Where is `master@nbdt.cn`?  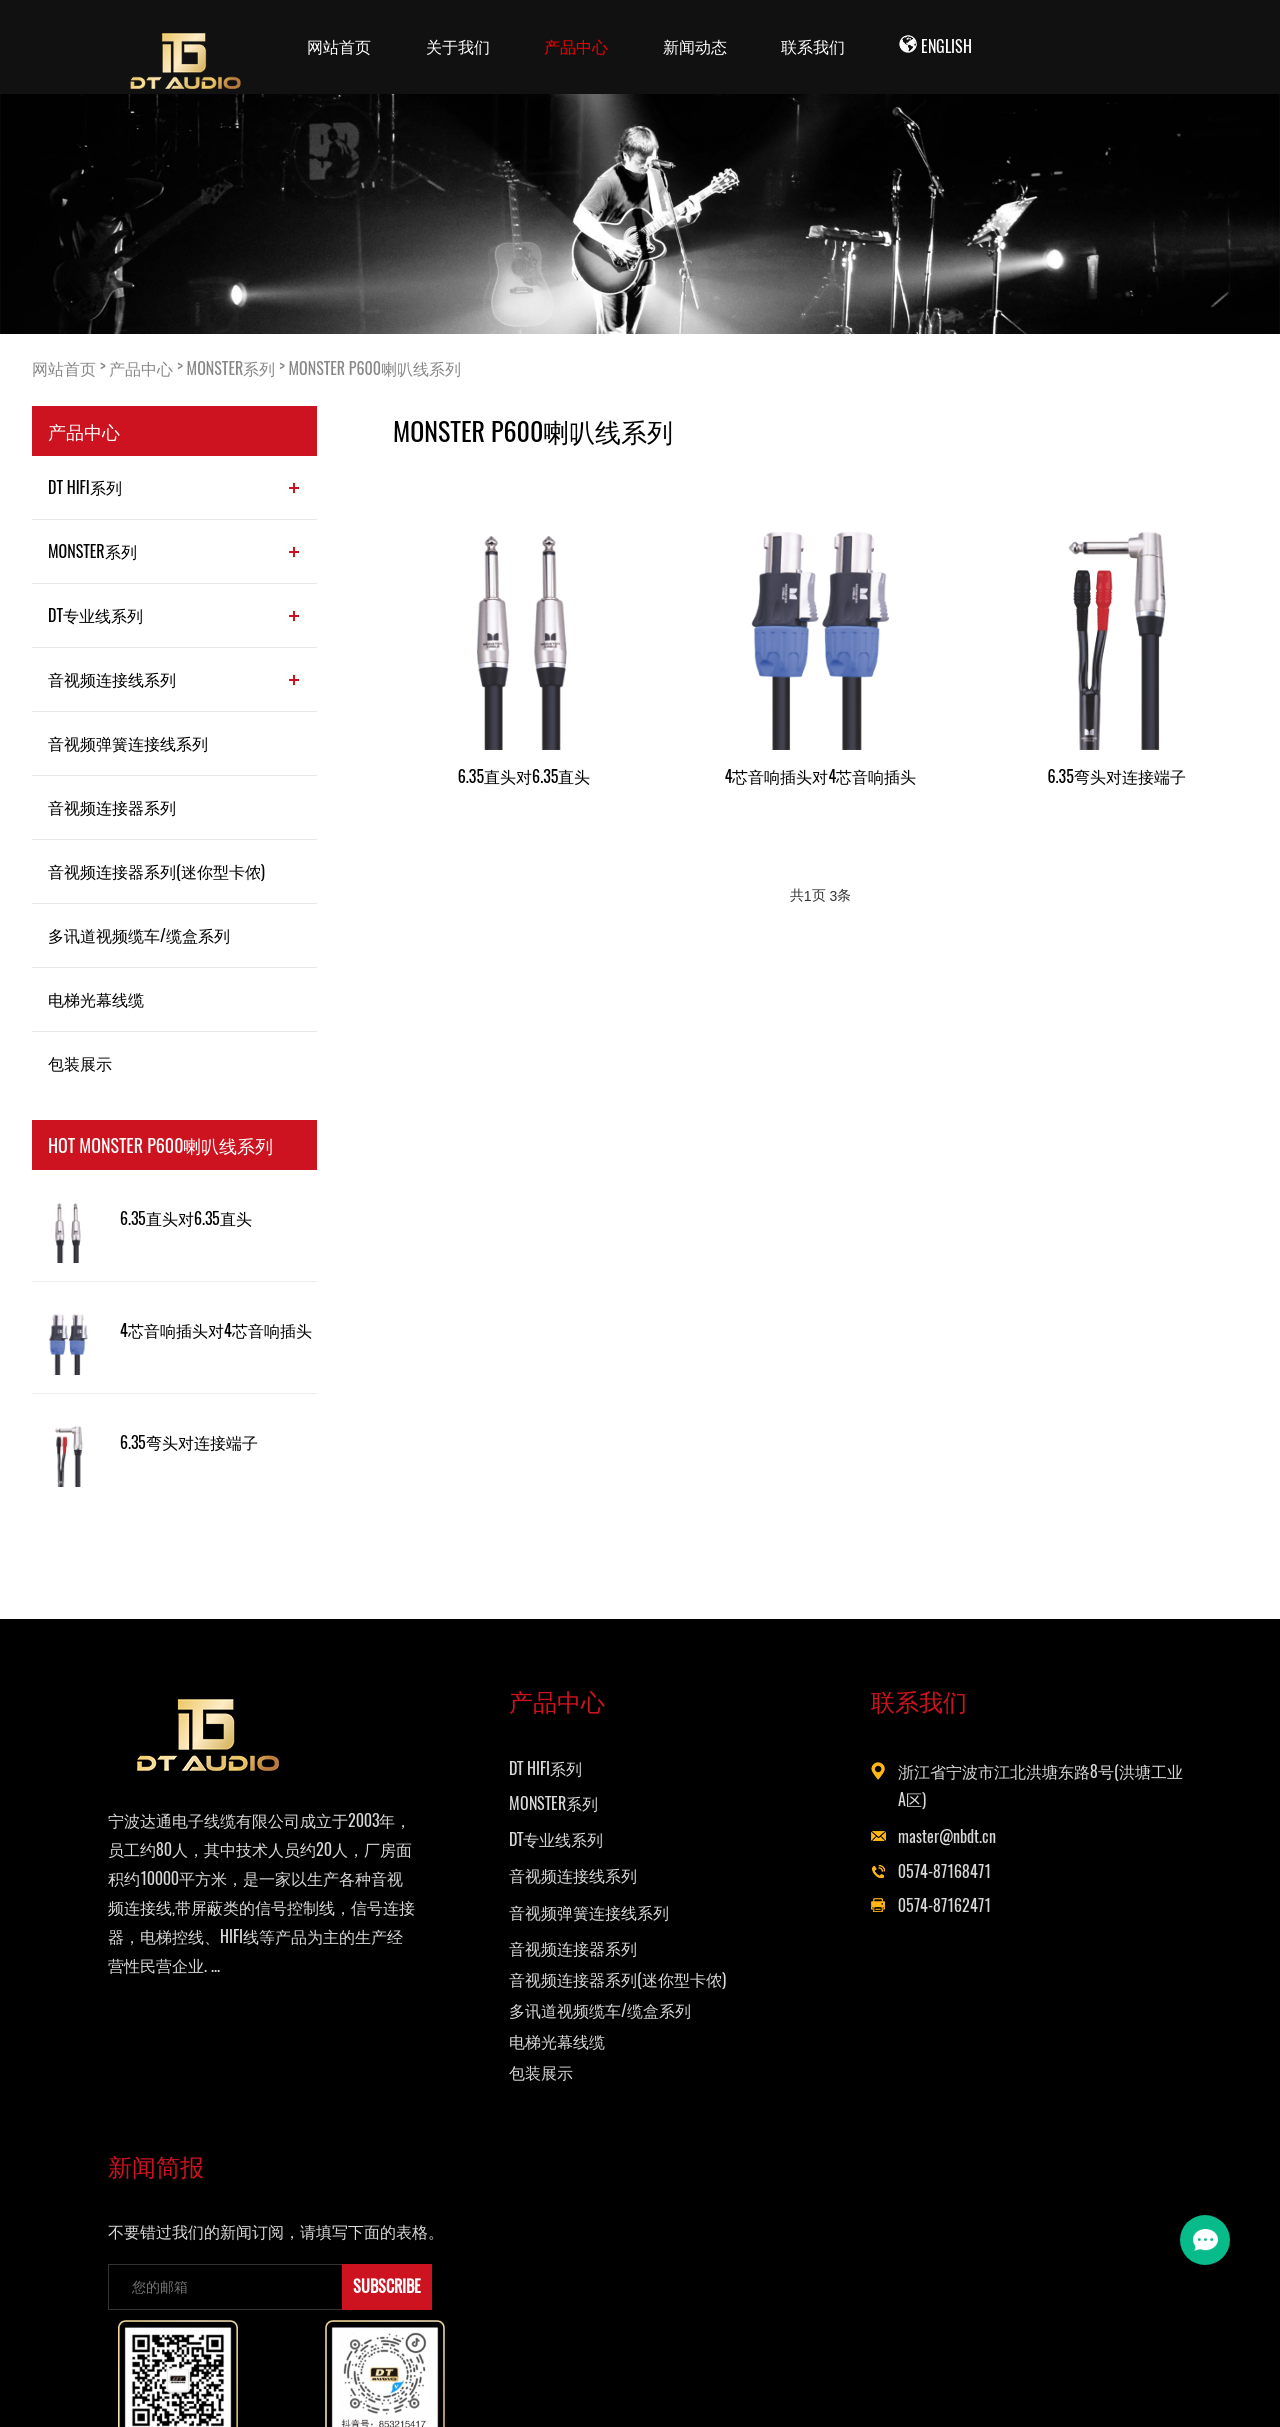
master@nbdt.cn is located at coordinates (769, 1843).